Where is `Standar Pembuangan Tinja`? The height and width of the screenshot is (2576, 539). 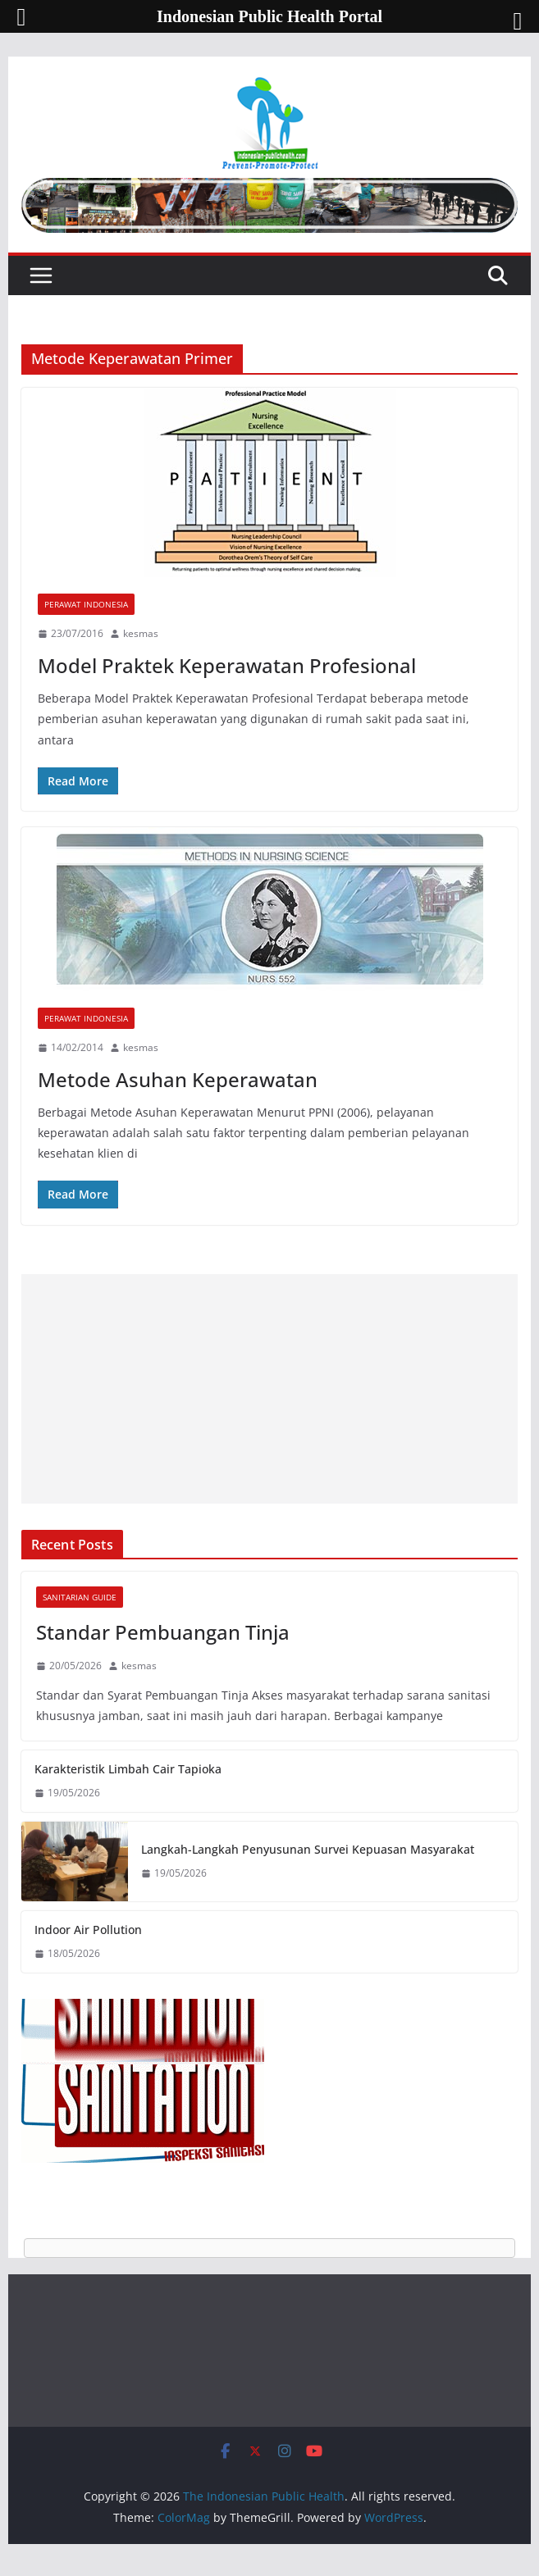
Standar Pembuangan Tinja is located at coordinates (163, 1631).